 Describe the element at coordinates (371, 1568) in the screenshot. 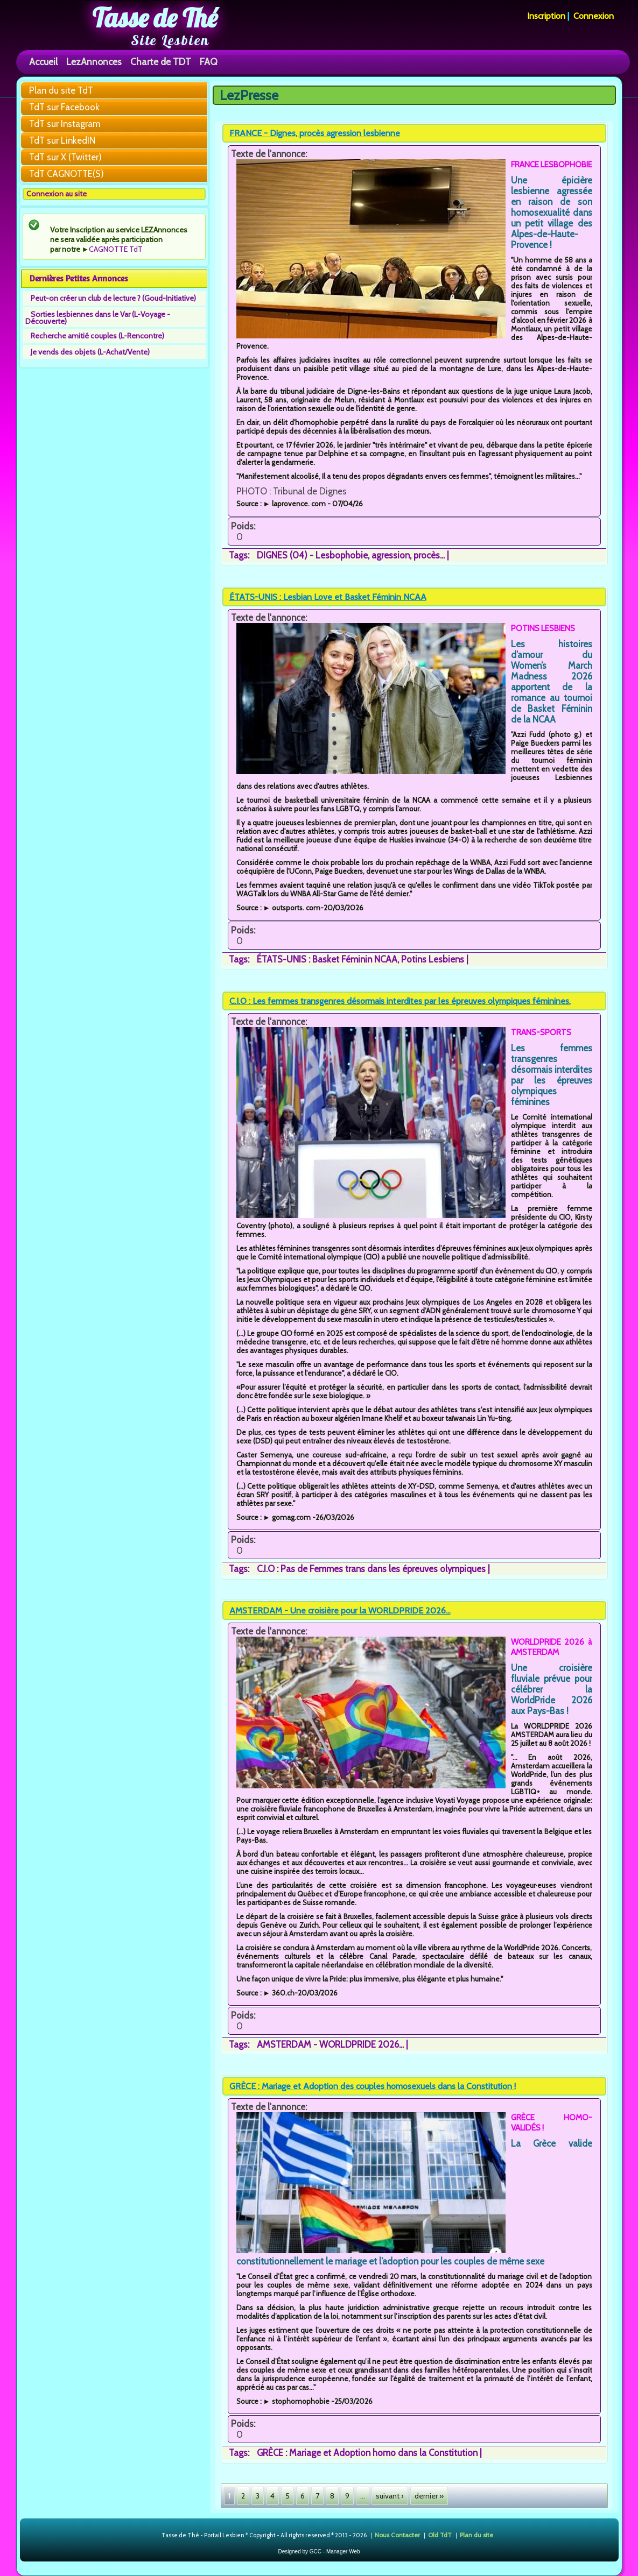

I see `C.I.O : Pas de Femmes trans dans les épreuves olympiques` at that location.